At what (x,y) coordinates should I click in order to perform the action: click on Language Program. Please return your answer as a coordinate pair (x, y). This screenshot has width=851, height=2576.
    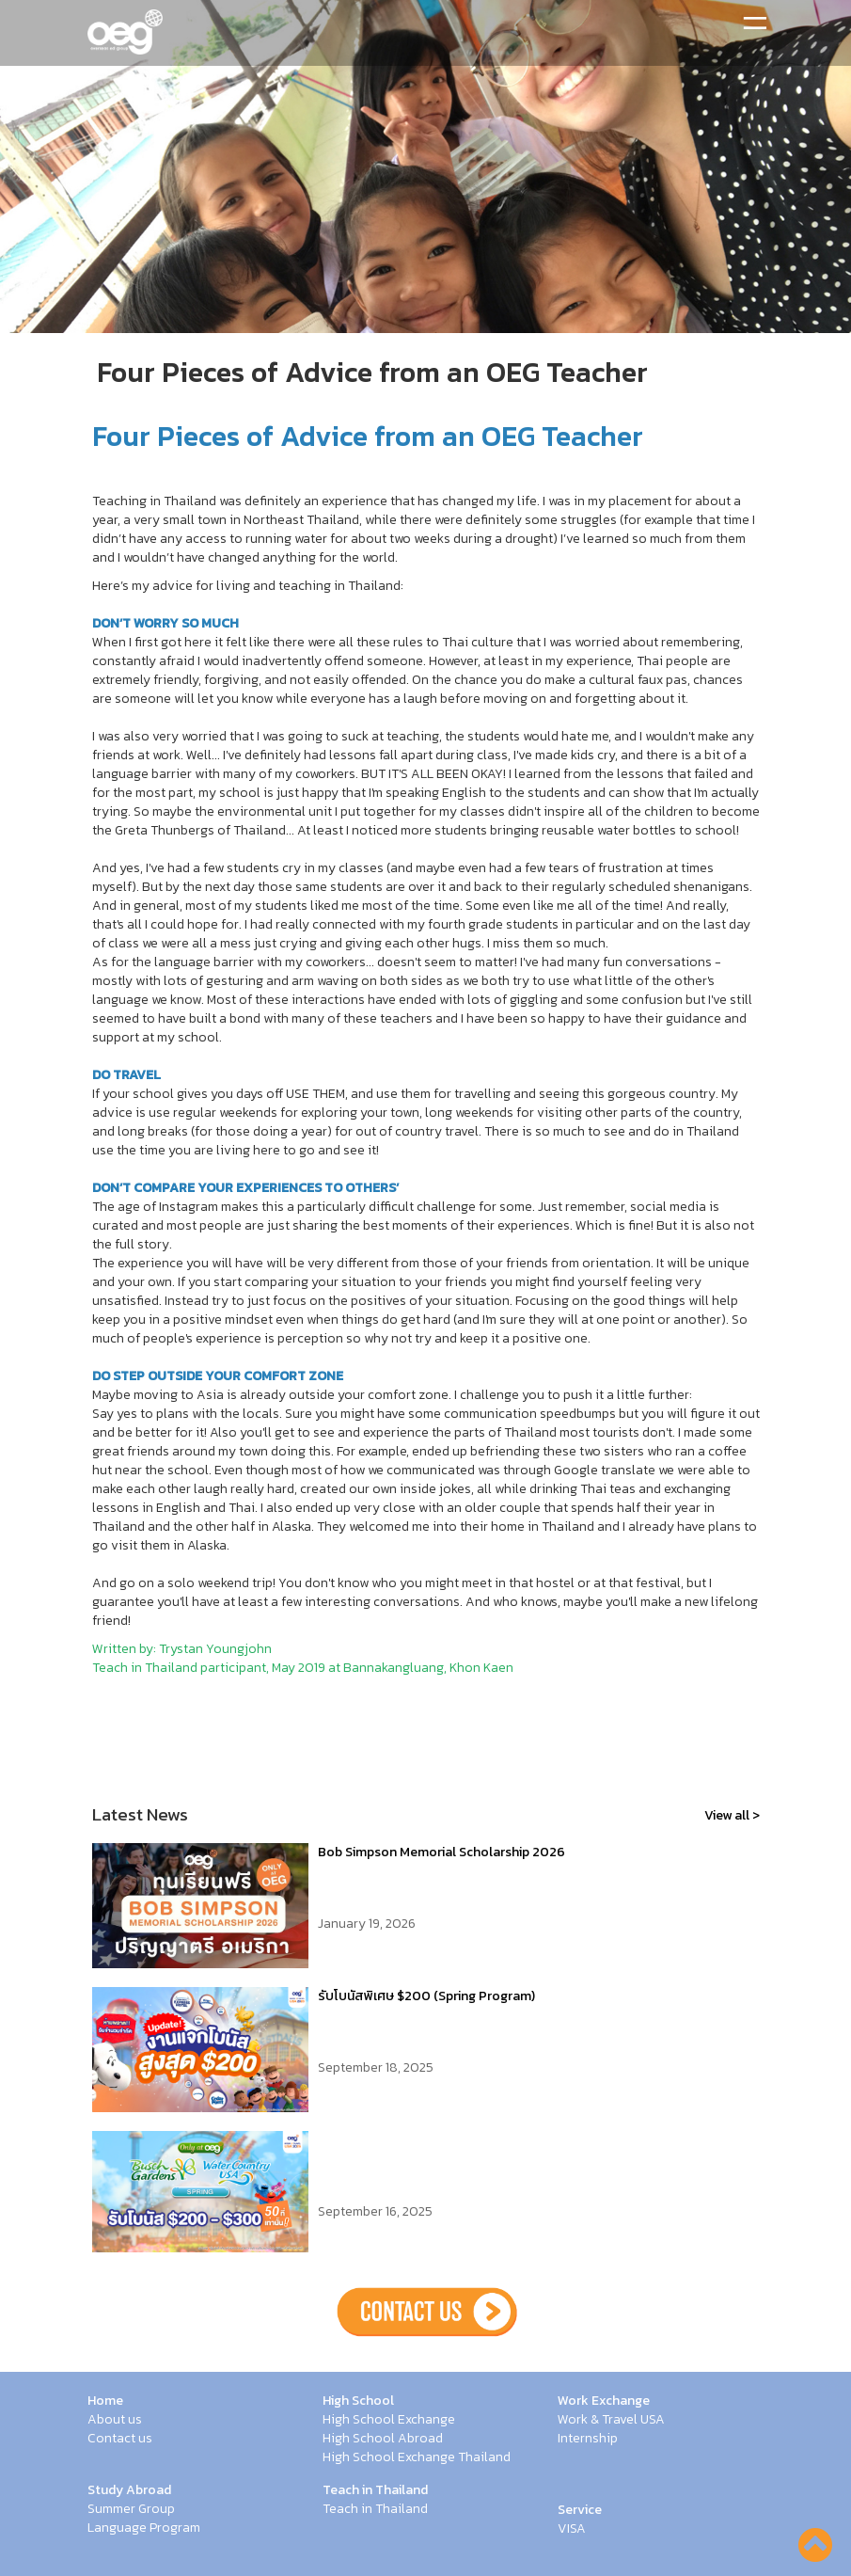
    Looking at the image, I should click on (143, 2528).